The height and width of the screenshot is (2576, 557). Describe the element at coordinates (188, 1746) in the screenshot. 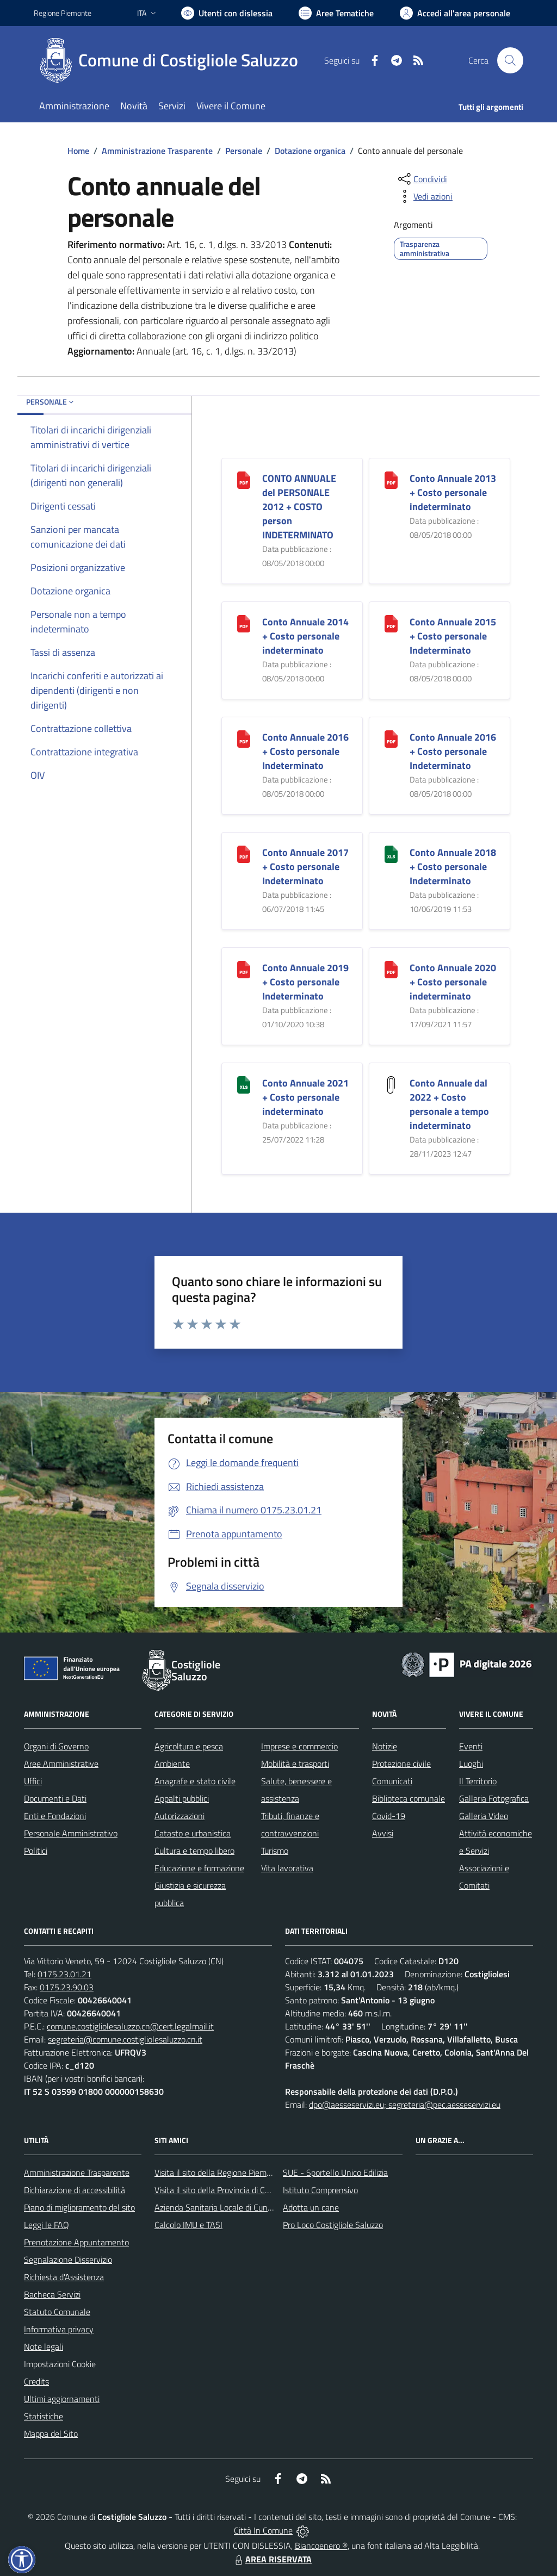

I see `Agricoltura e pesca` at that location.